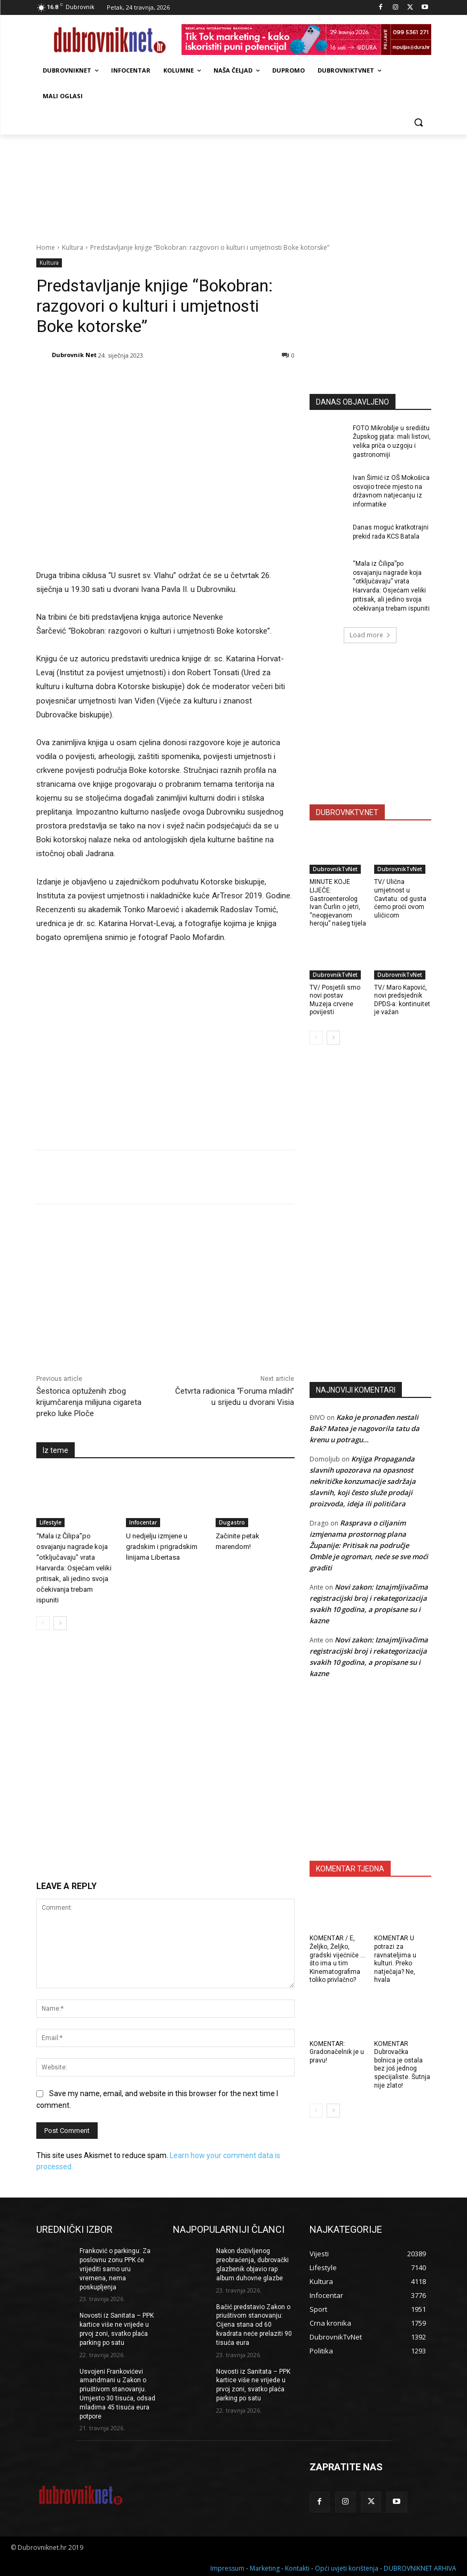 The height and width of the screenshot is (2576, 467). Describe the element at coordinates (265, 2566) in the screenshot. I see `Marketing` at that location.